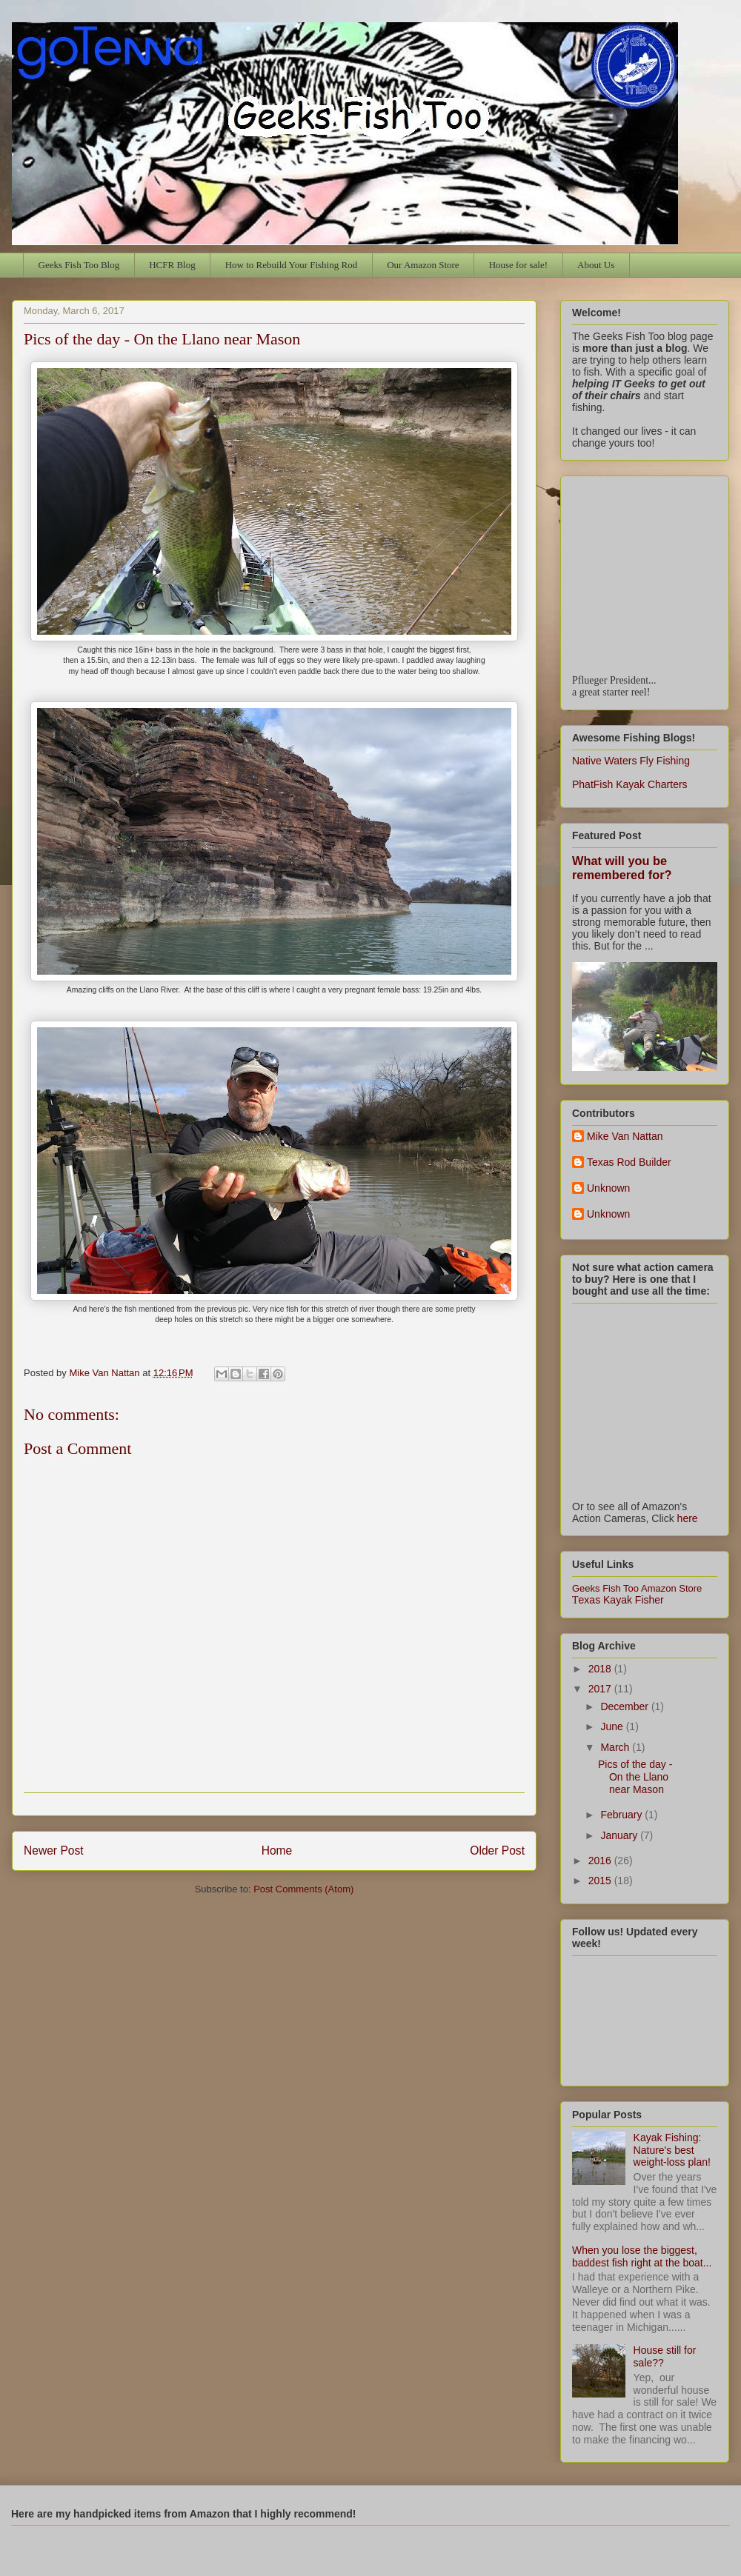  I want to click on January, so click(620, 1835).